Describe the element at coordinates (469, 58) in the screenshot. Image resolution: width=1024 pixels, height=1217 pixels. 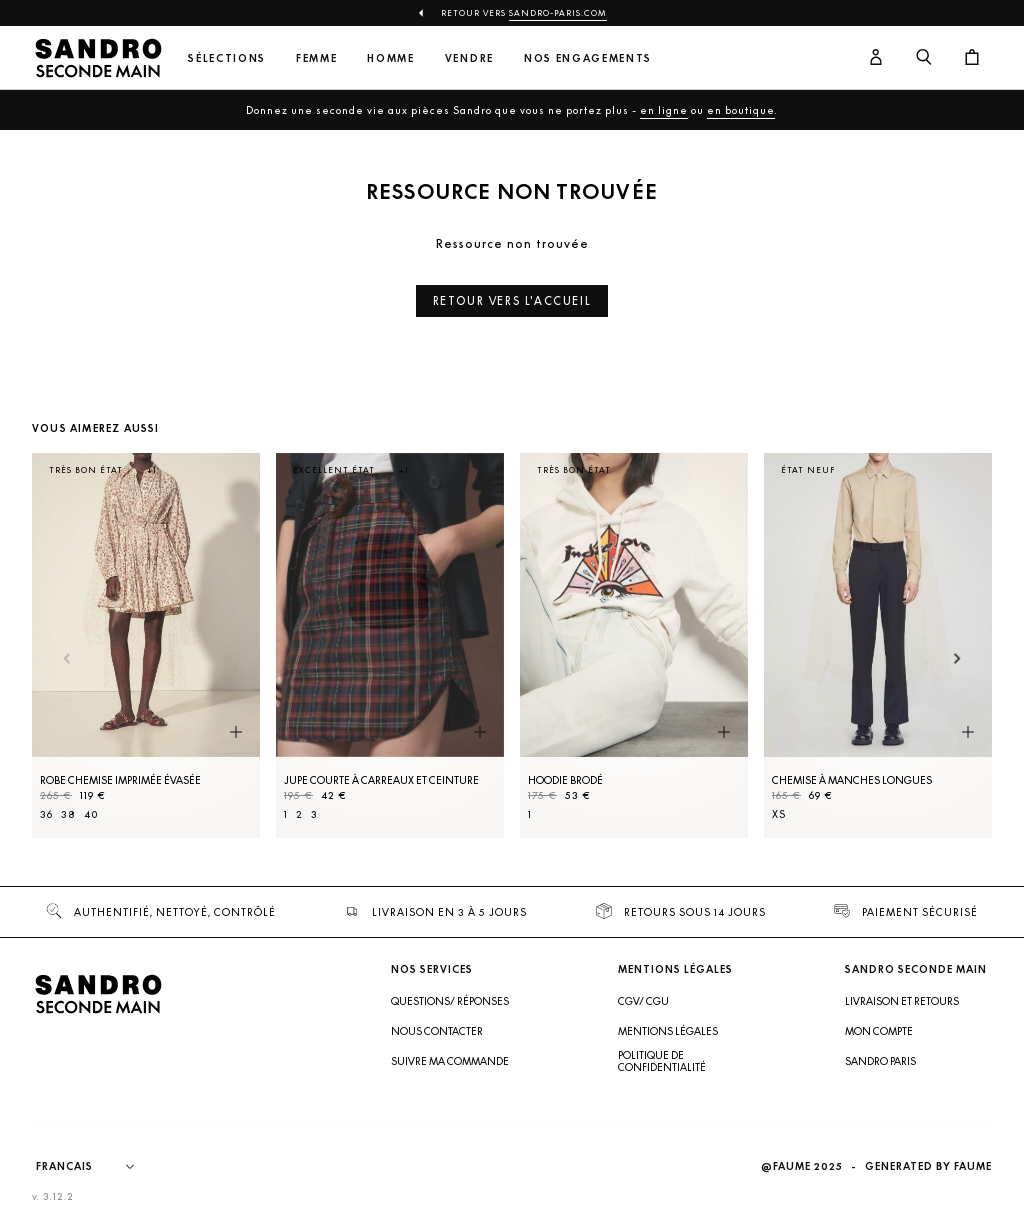
I see `Vendre` at that location.